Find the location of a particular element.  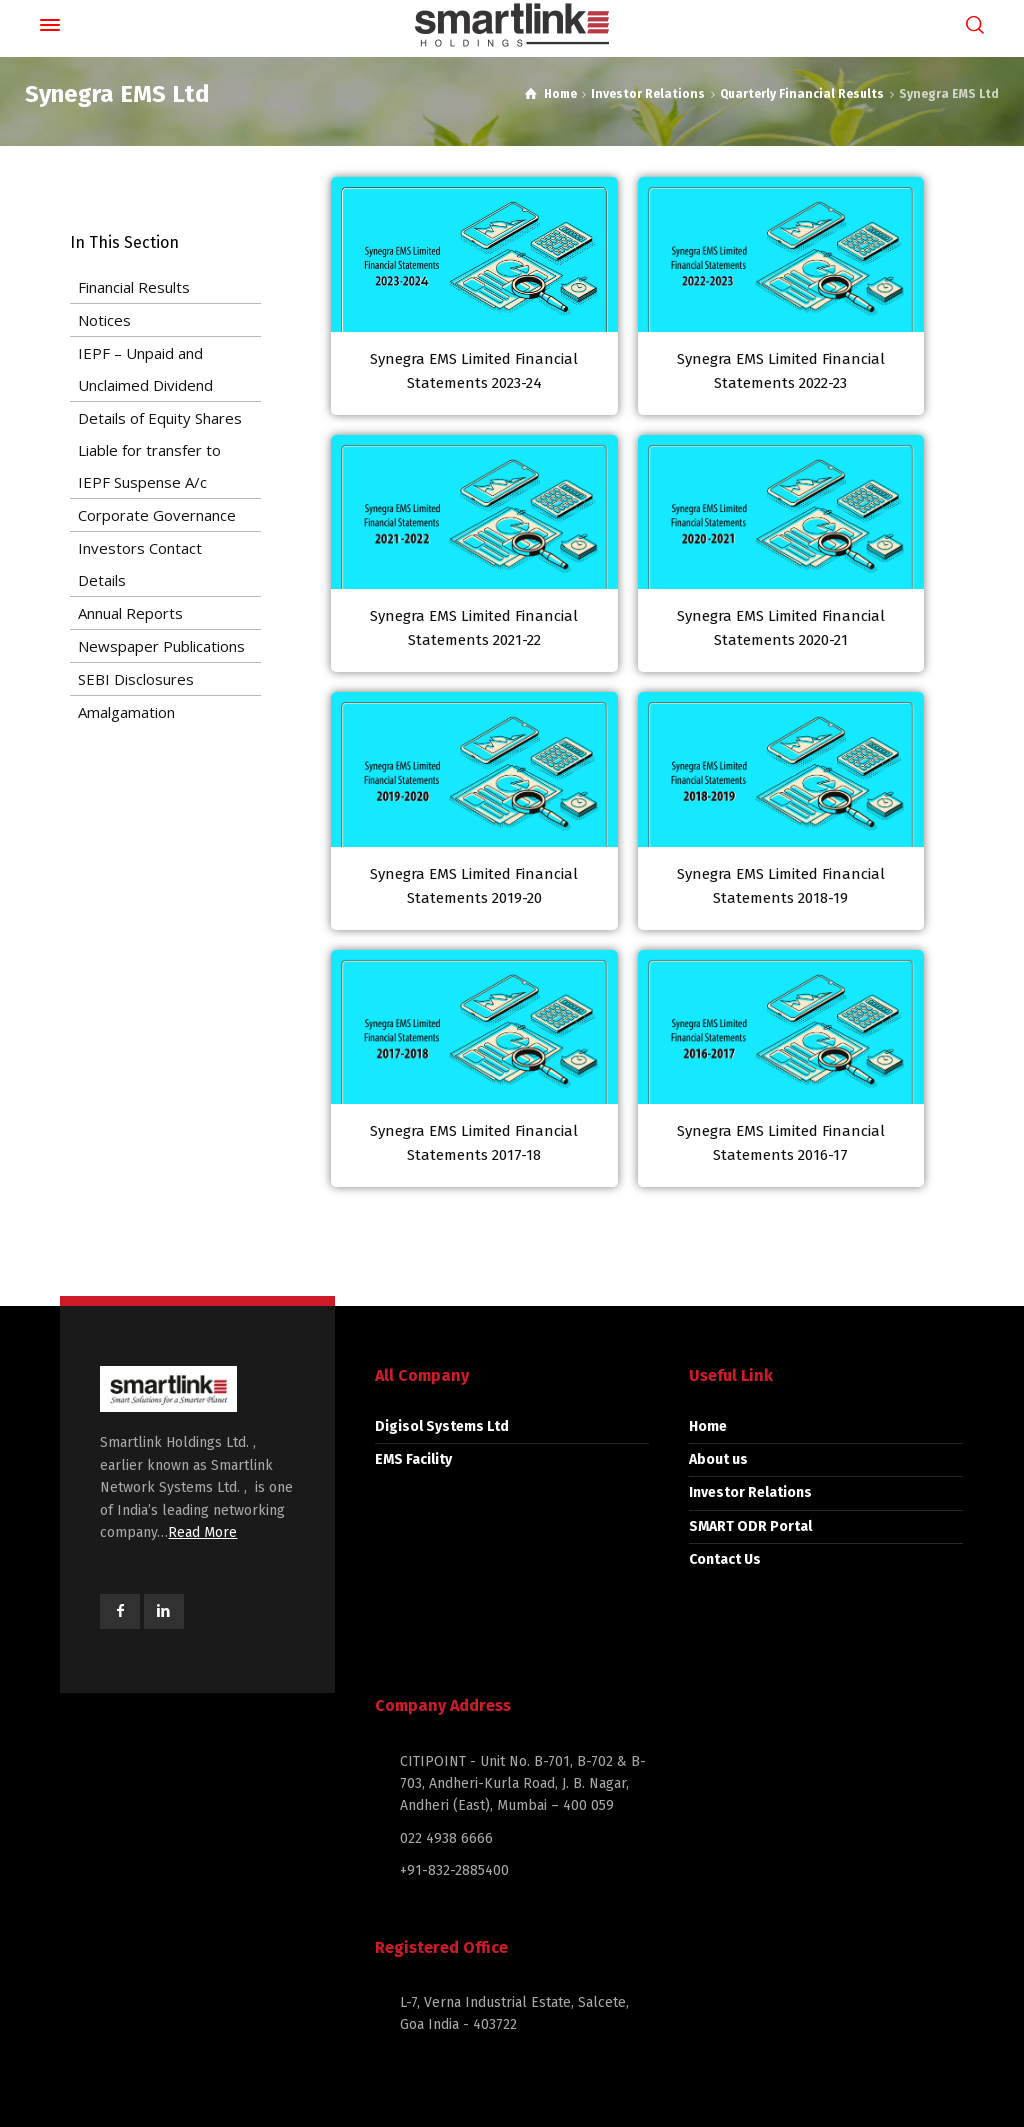

Digisol Systems Ltd is located at coordinates (442, 1426).